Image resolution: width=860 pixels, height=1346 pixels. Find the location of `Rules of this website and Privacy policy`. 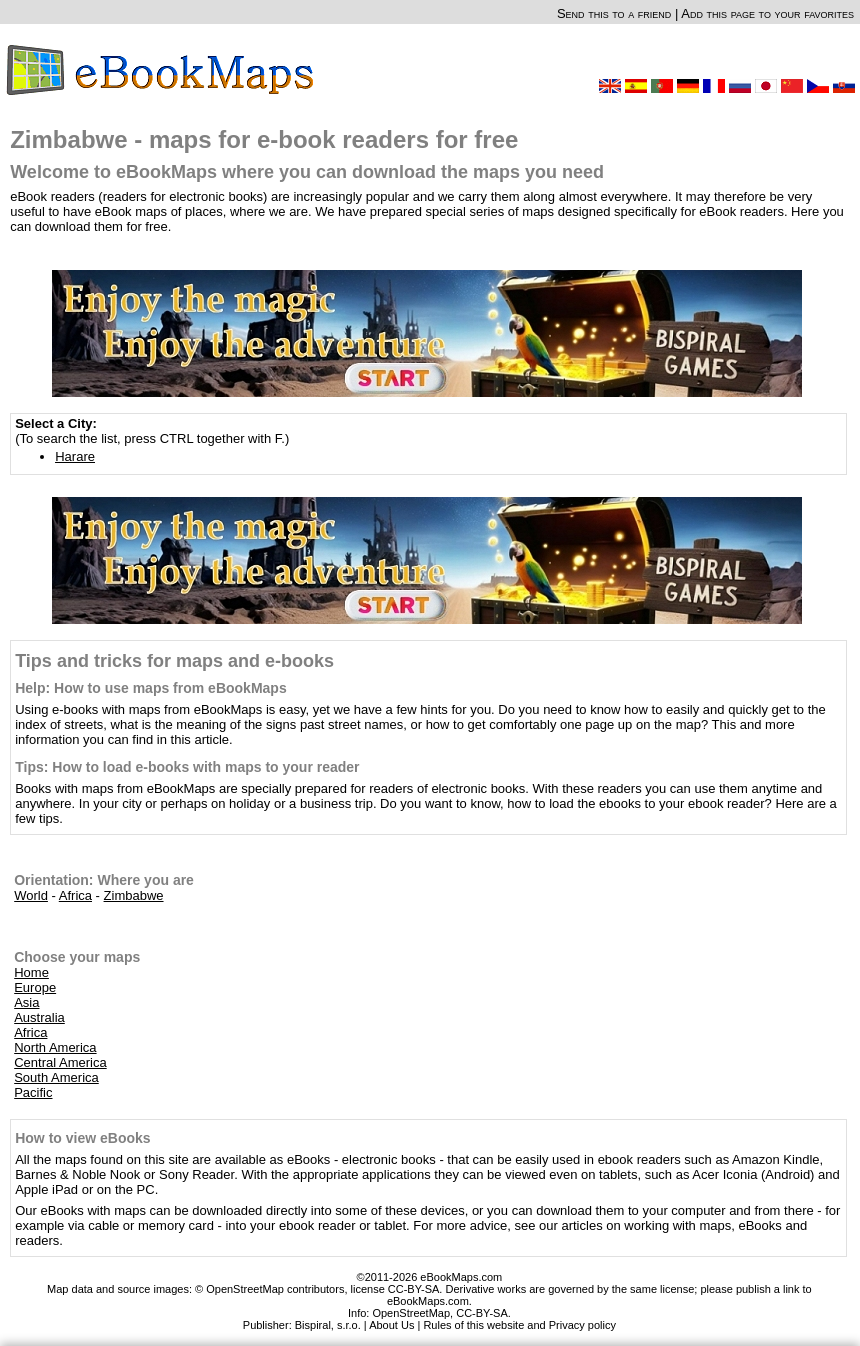

Rules of this website and Privacy policy is located at coordinates (519, 1325).